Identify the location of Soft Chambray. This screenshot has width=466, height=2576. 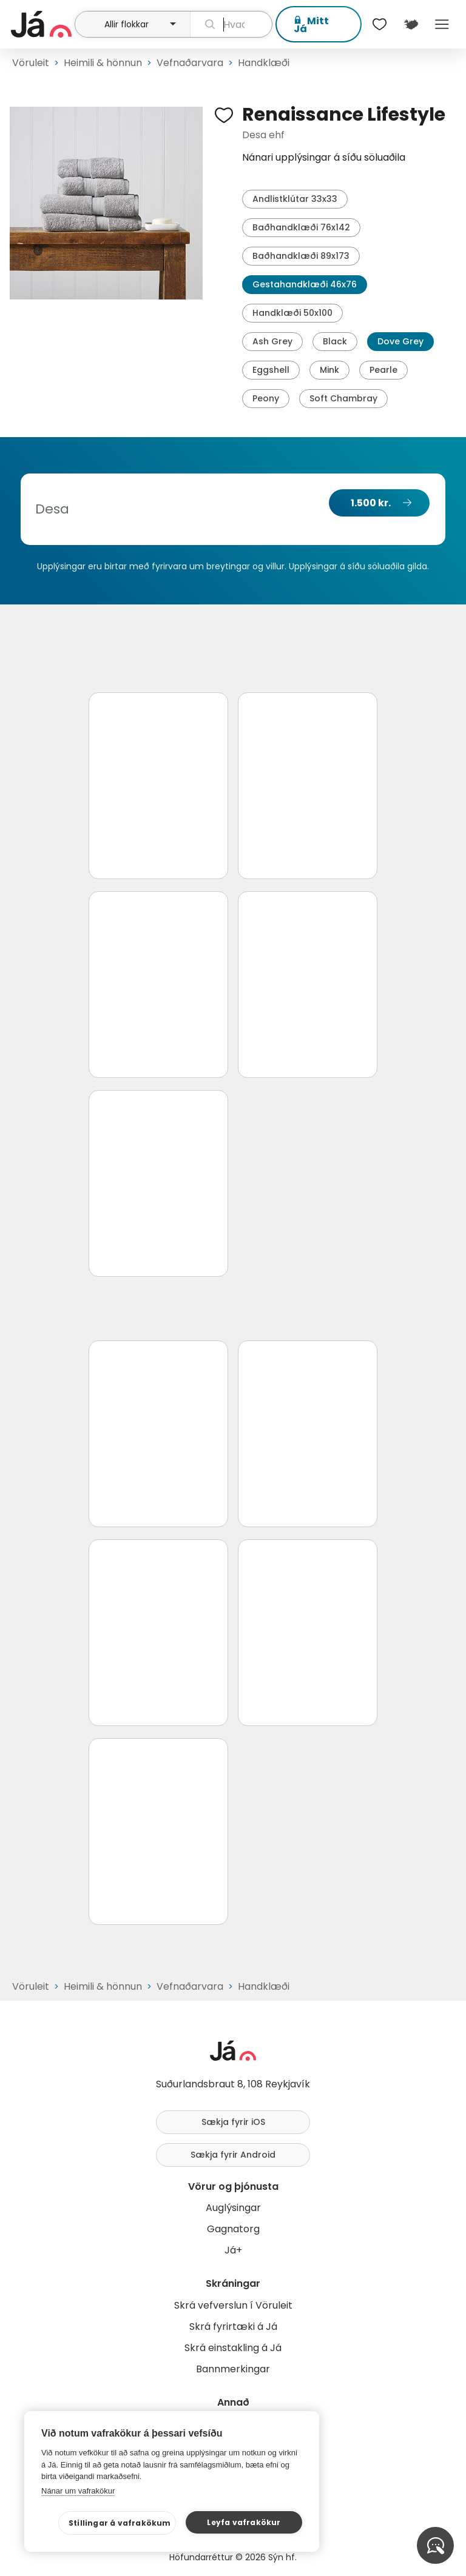
(343, 398).